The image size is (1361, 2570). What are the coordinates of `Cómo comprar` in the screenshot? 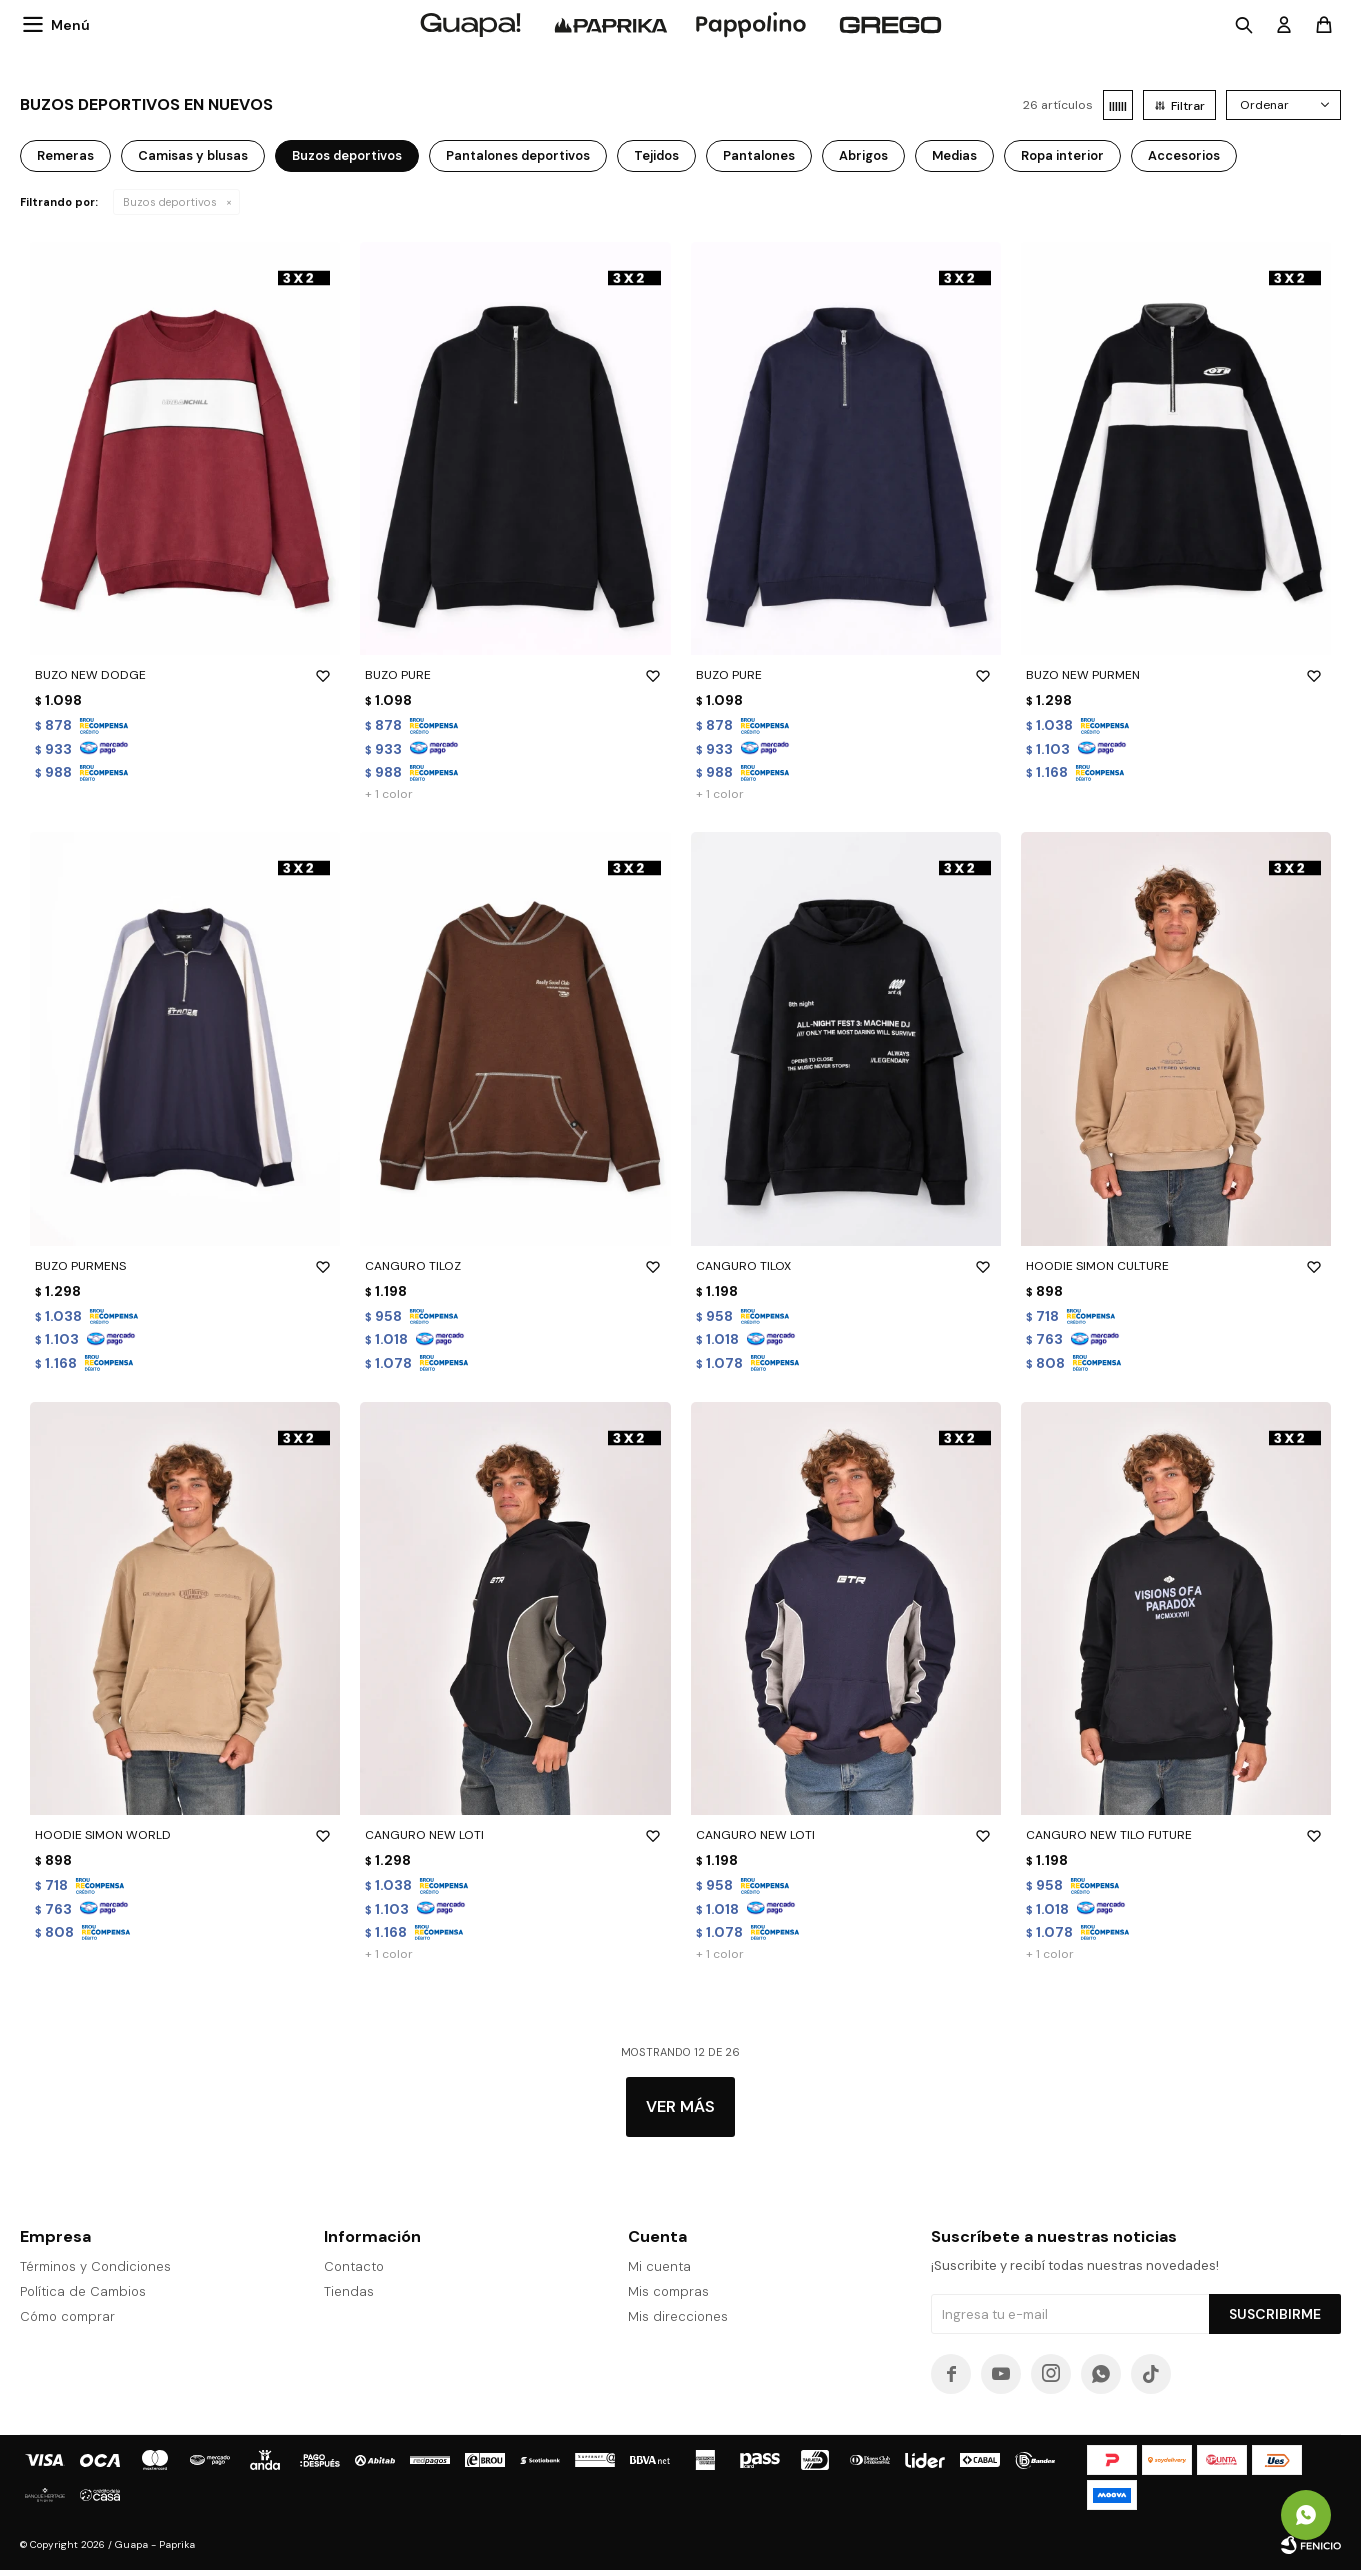 It's located at (67, 2316).